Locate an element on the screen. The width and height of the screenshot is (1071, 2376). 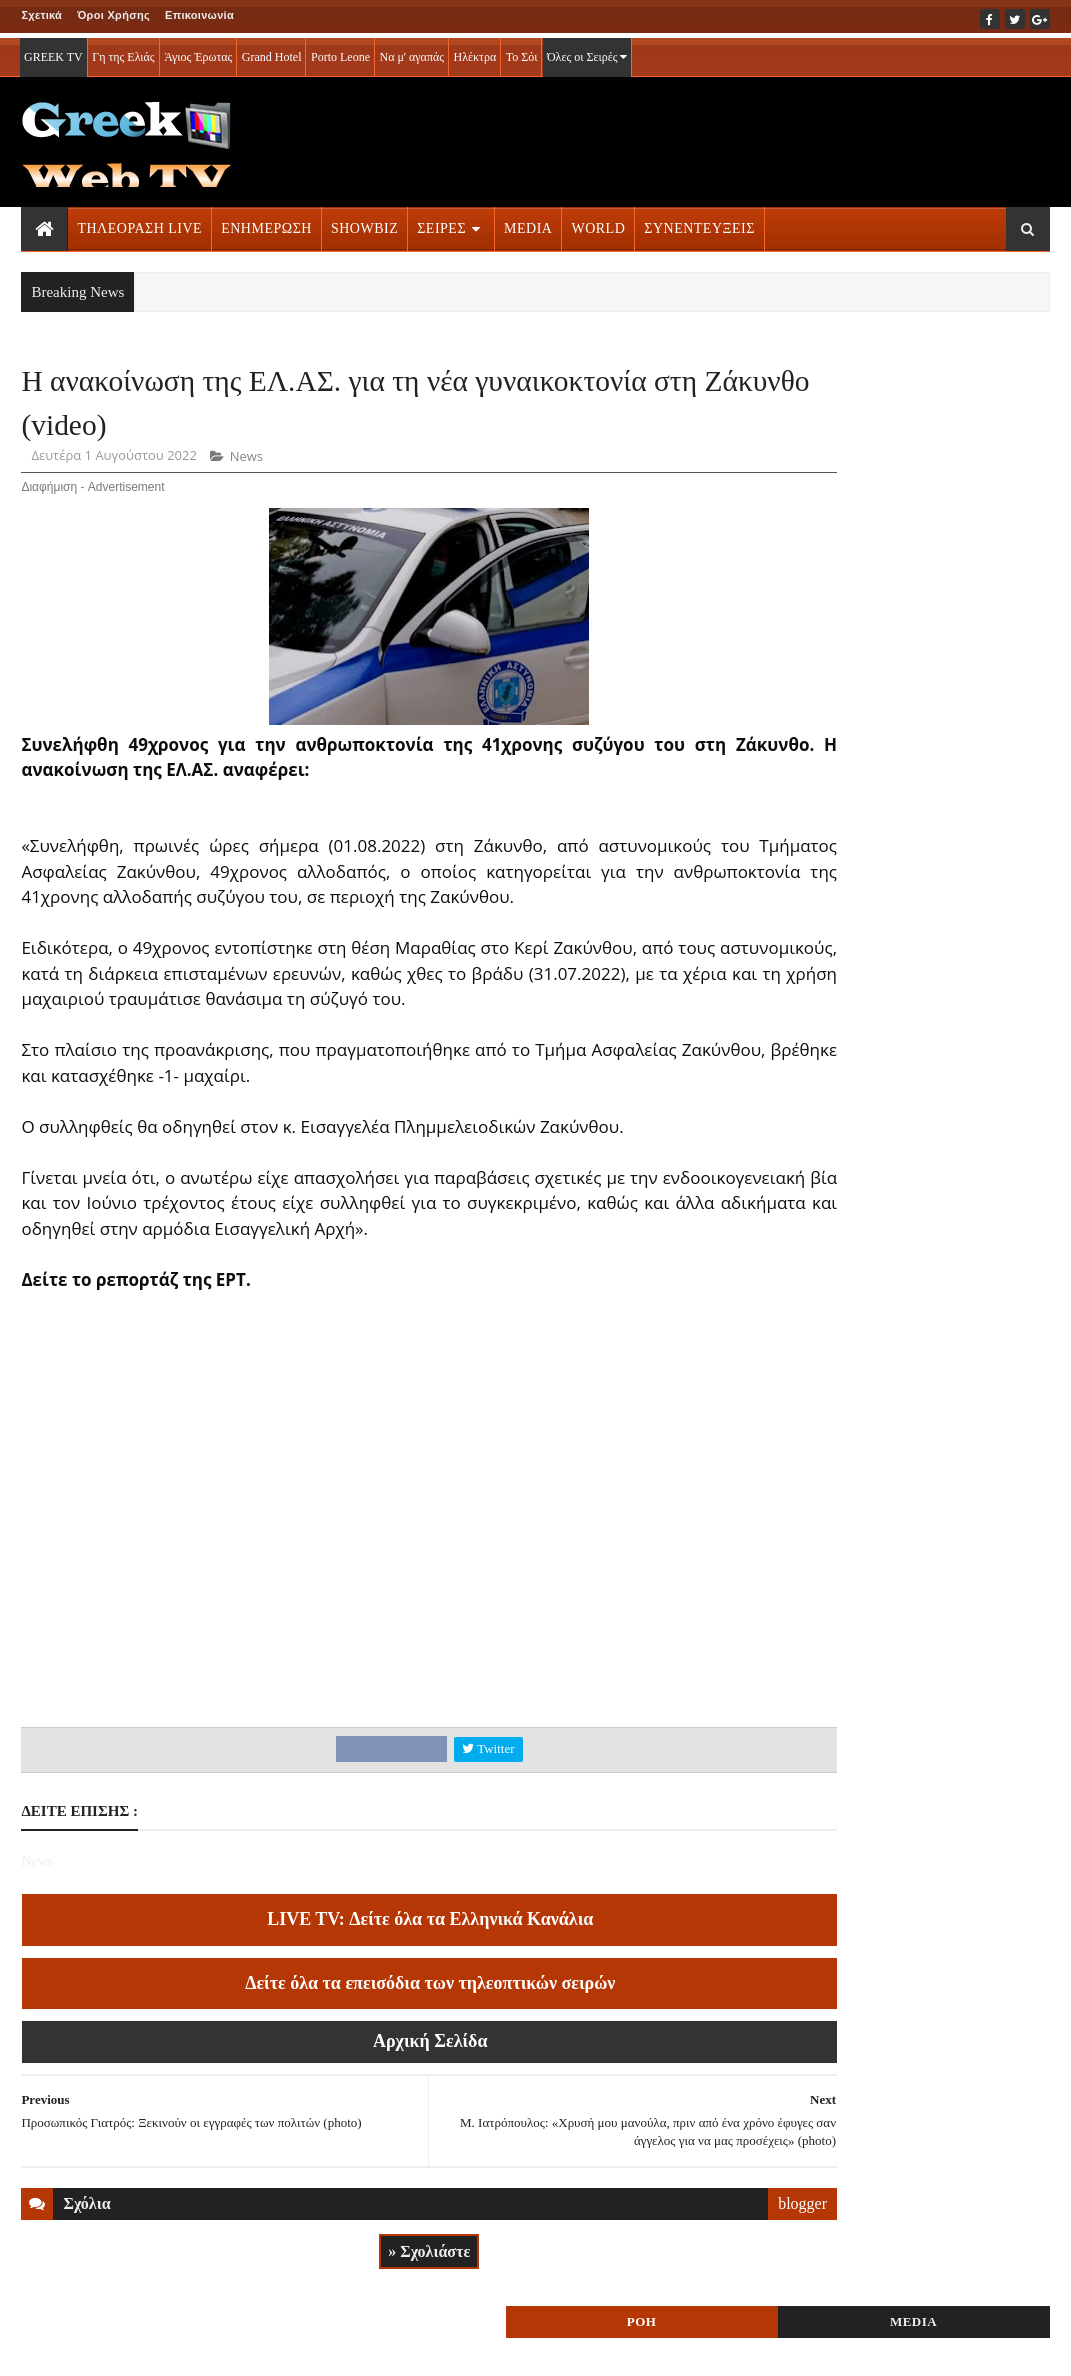
Όλες οι Σειρές is located at coordinates (587, 52).